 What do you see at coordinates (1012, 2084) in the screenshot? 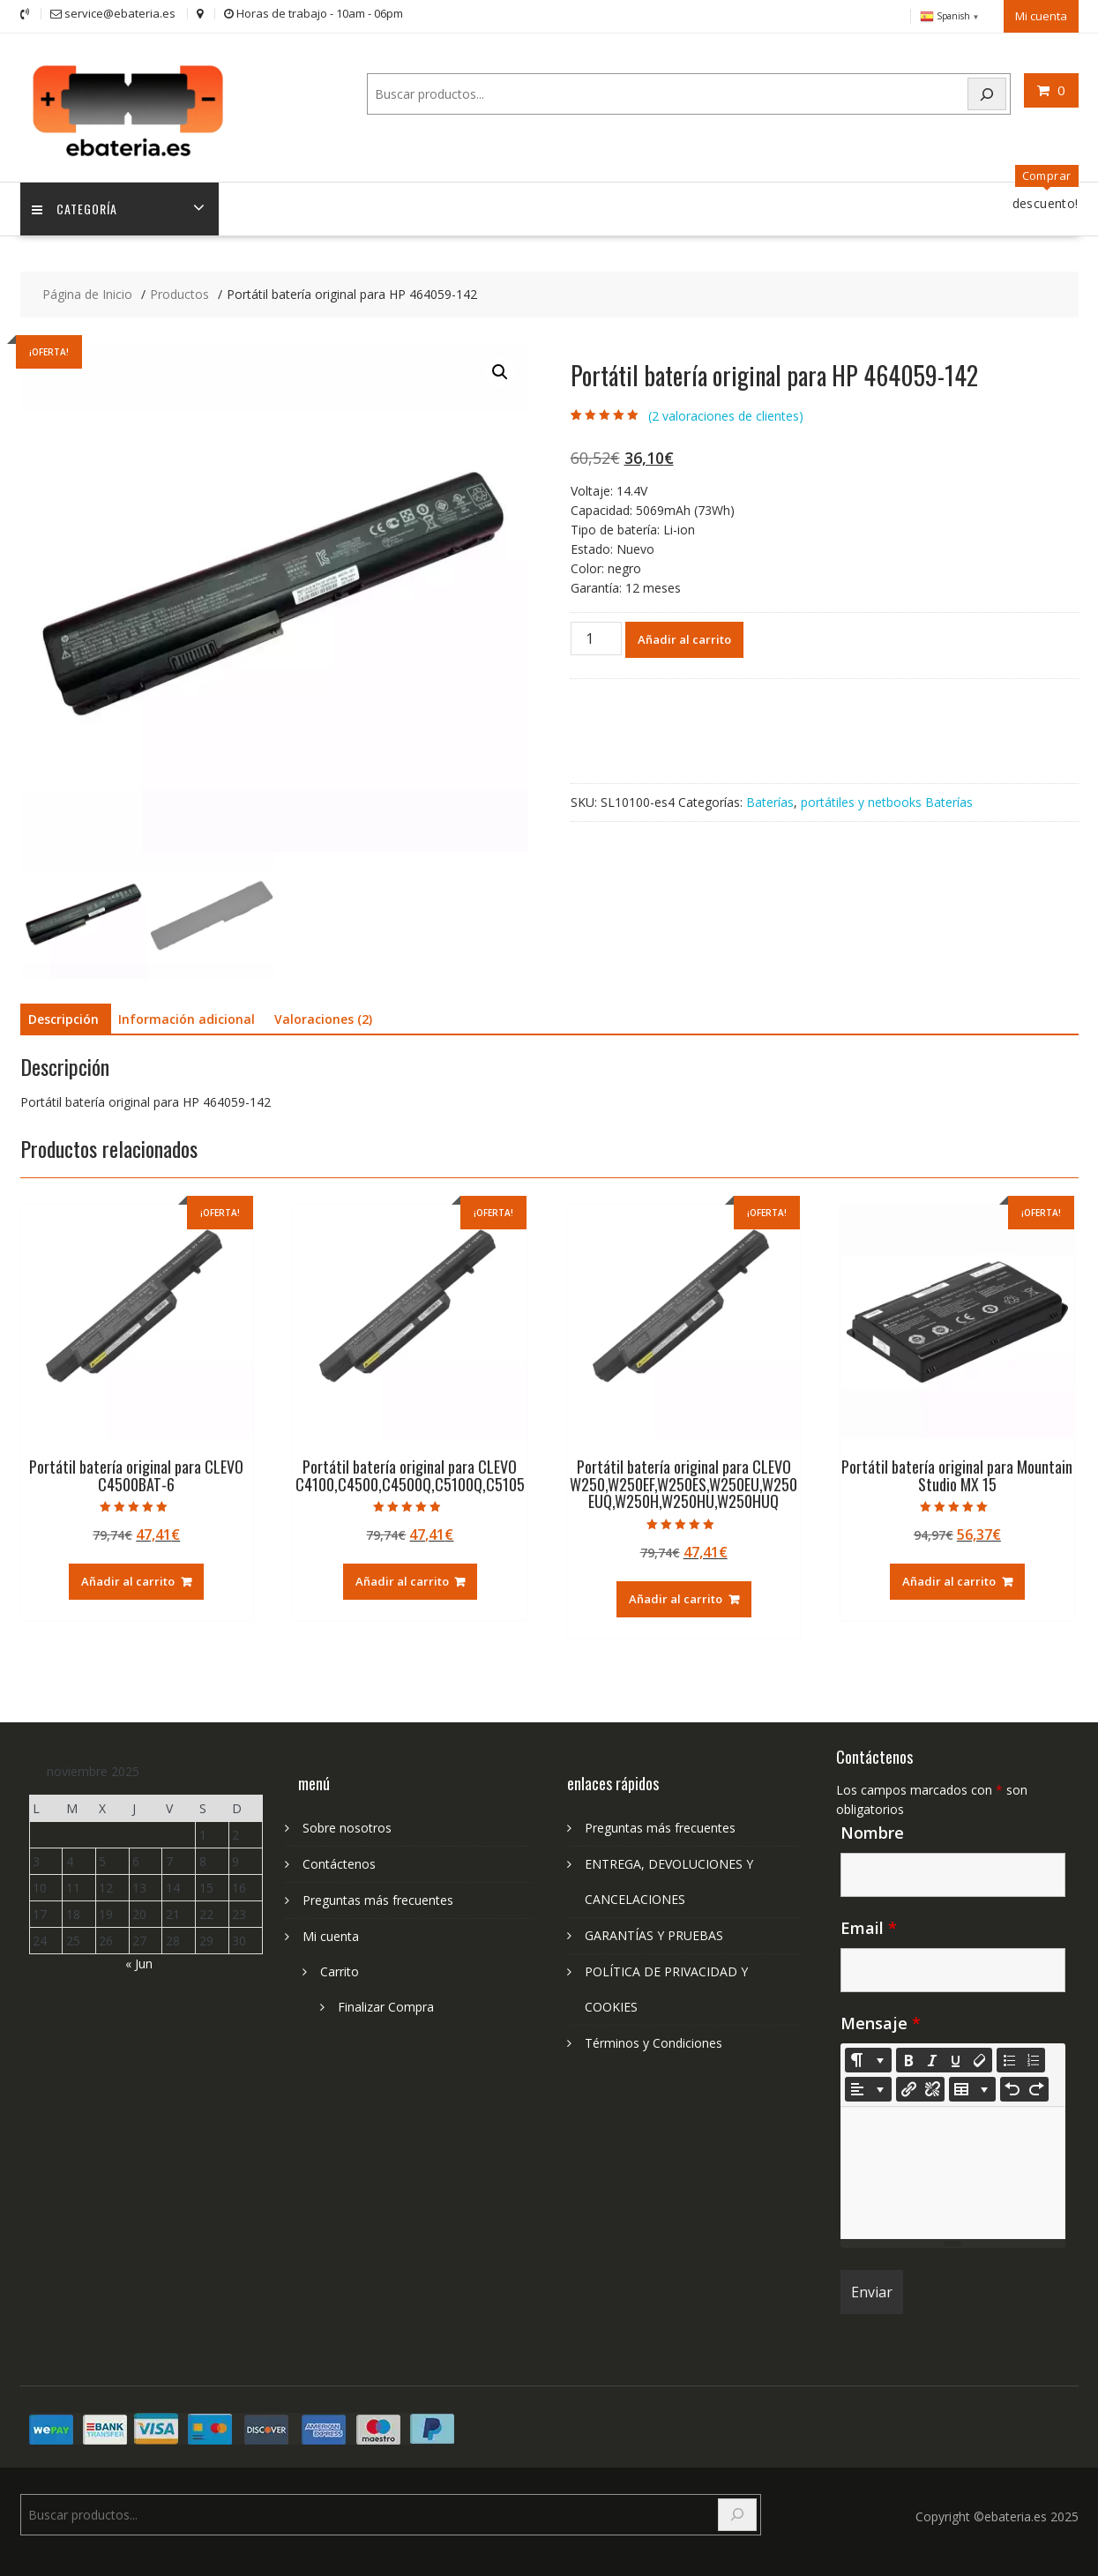
I see `[Undo (CTRL+Z)]` at bounding box center [1012, 2084].